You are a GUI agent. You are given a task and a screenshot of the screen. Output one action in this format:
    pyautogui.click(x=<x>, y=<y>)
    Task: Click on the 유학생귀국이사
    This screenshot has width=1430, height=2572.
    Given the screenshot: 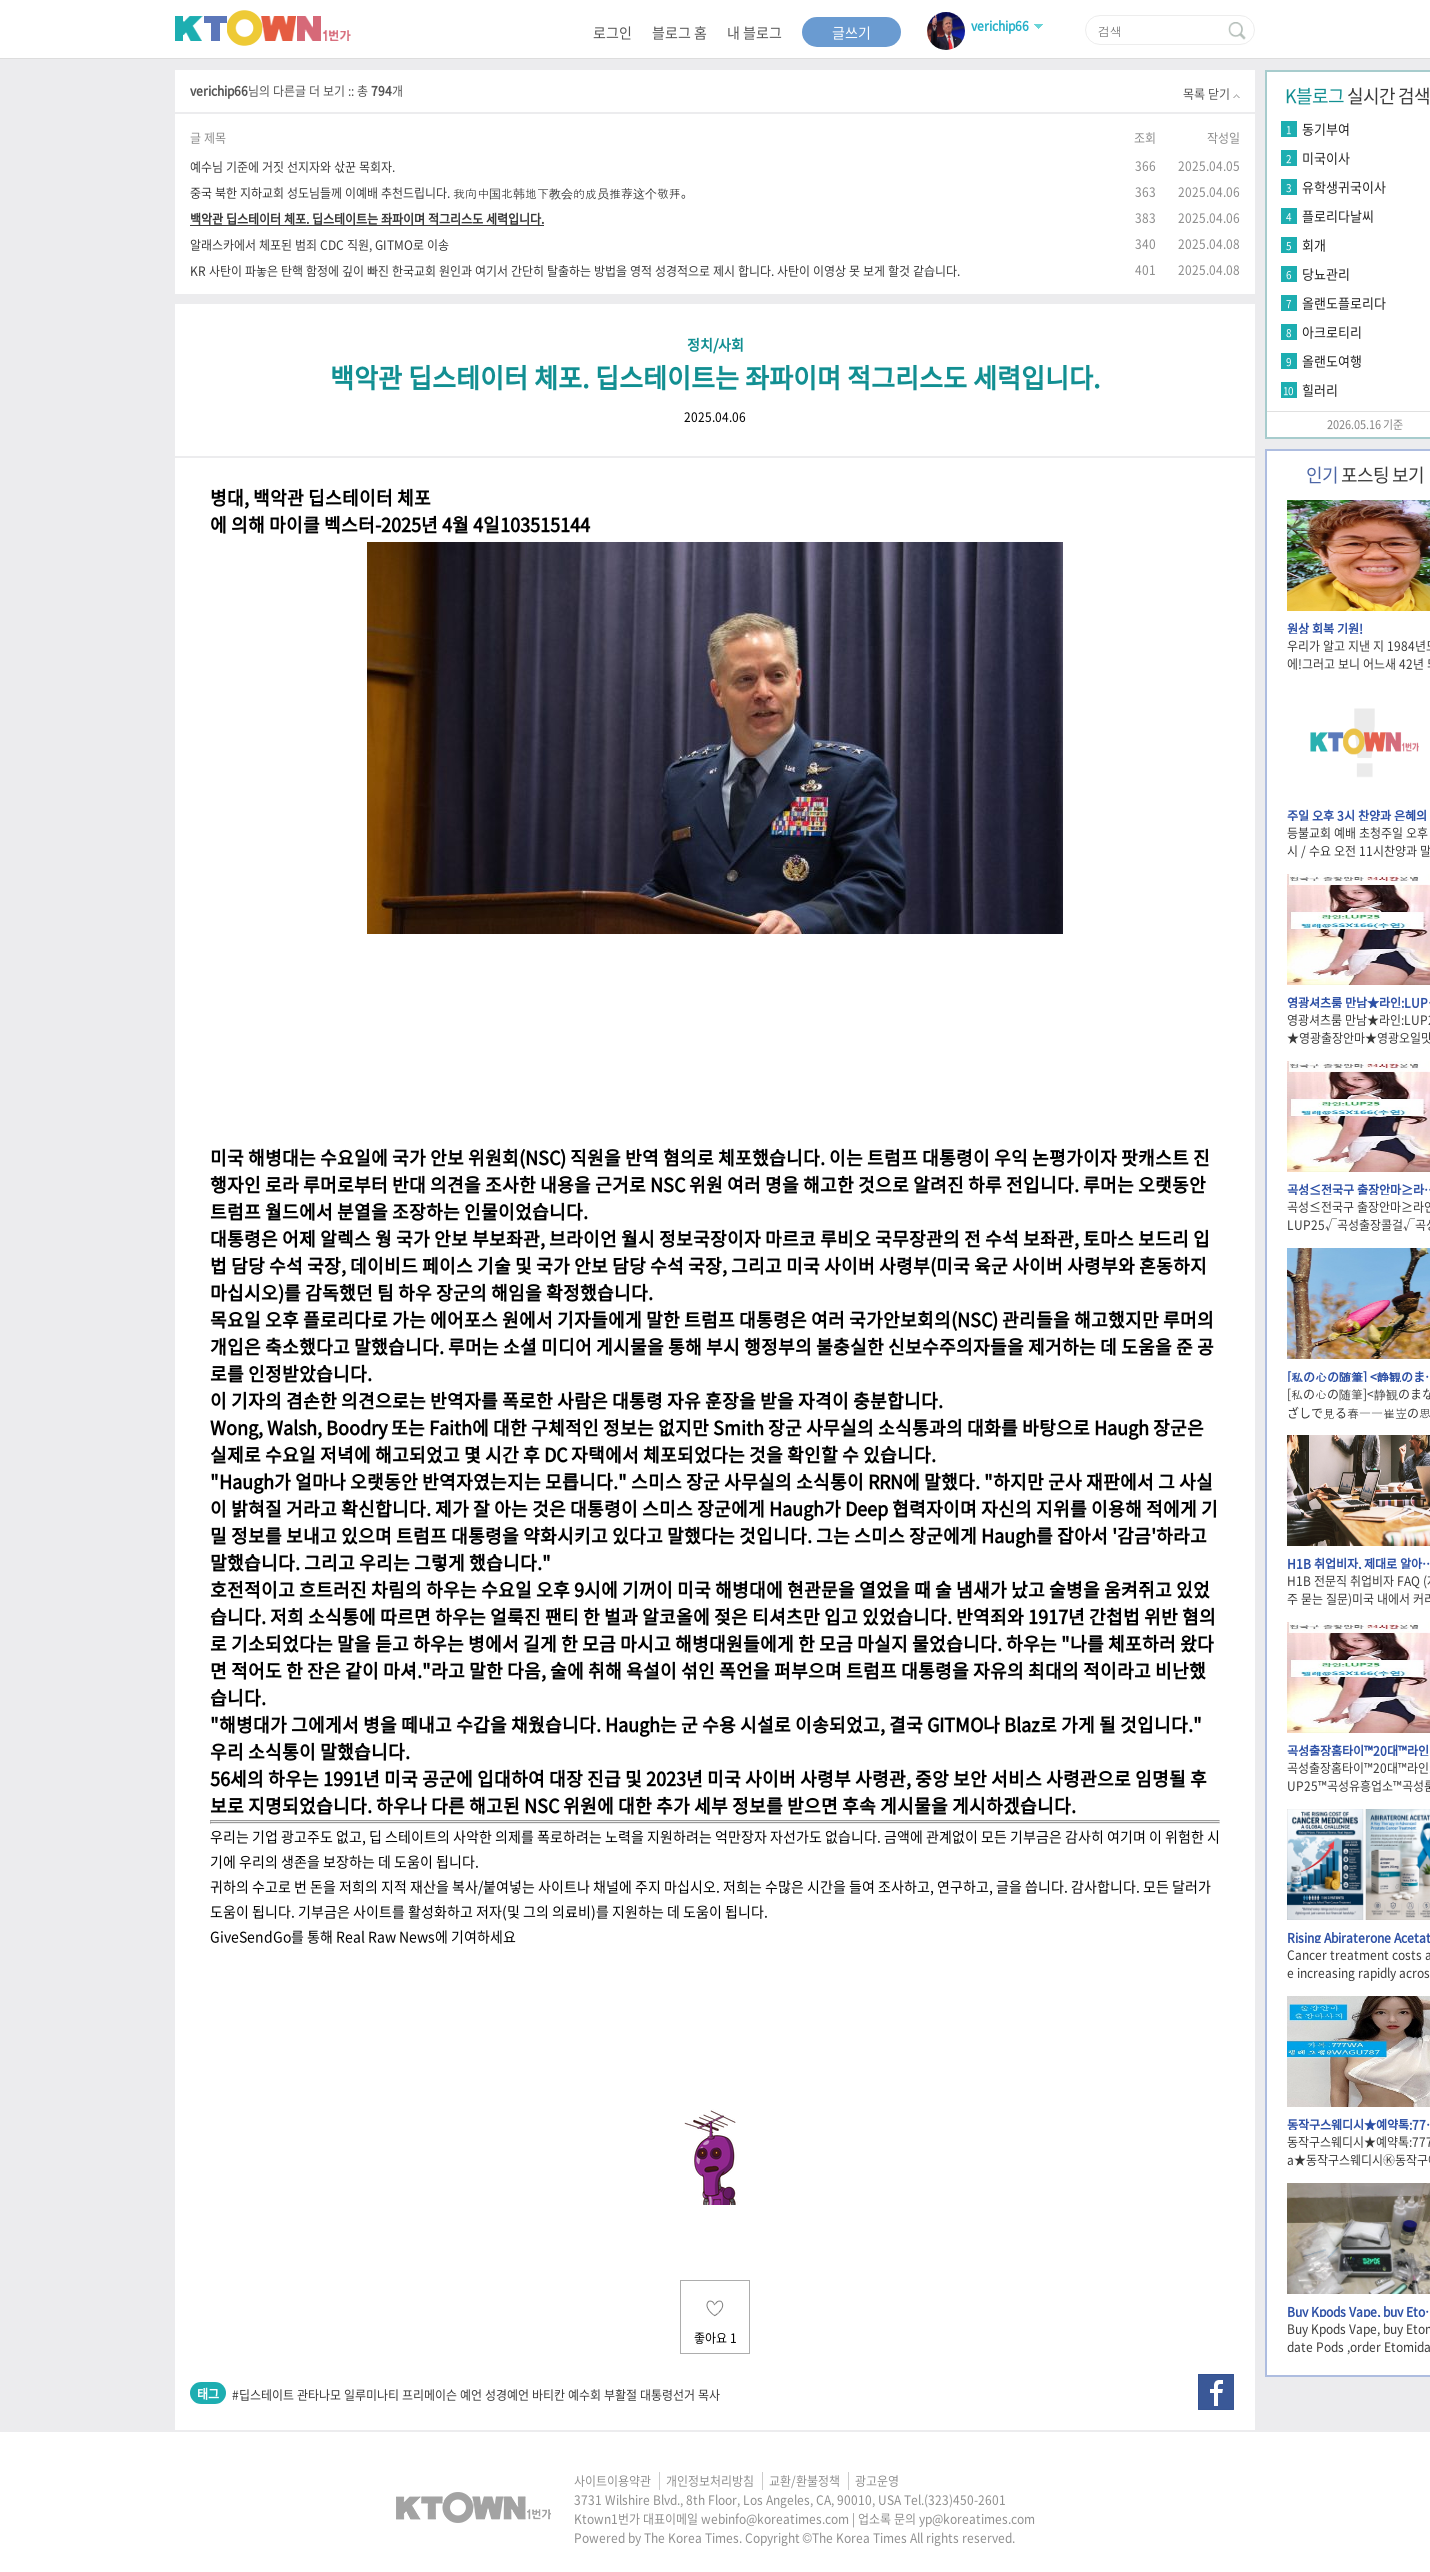 What is the action you would take?
    pyautogui.click(x=1344, y=186)
    